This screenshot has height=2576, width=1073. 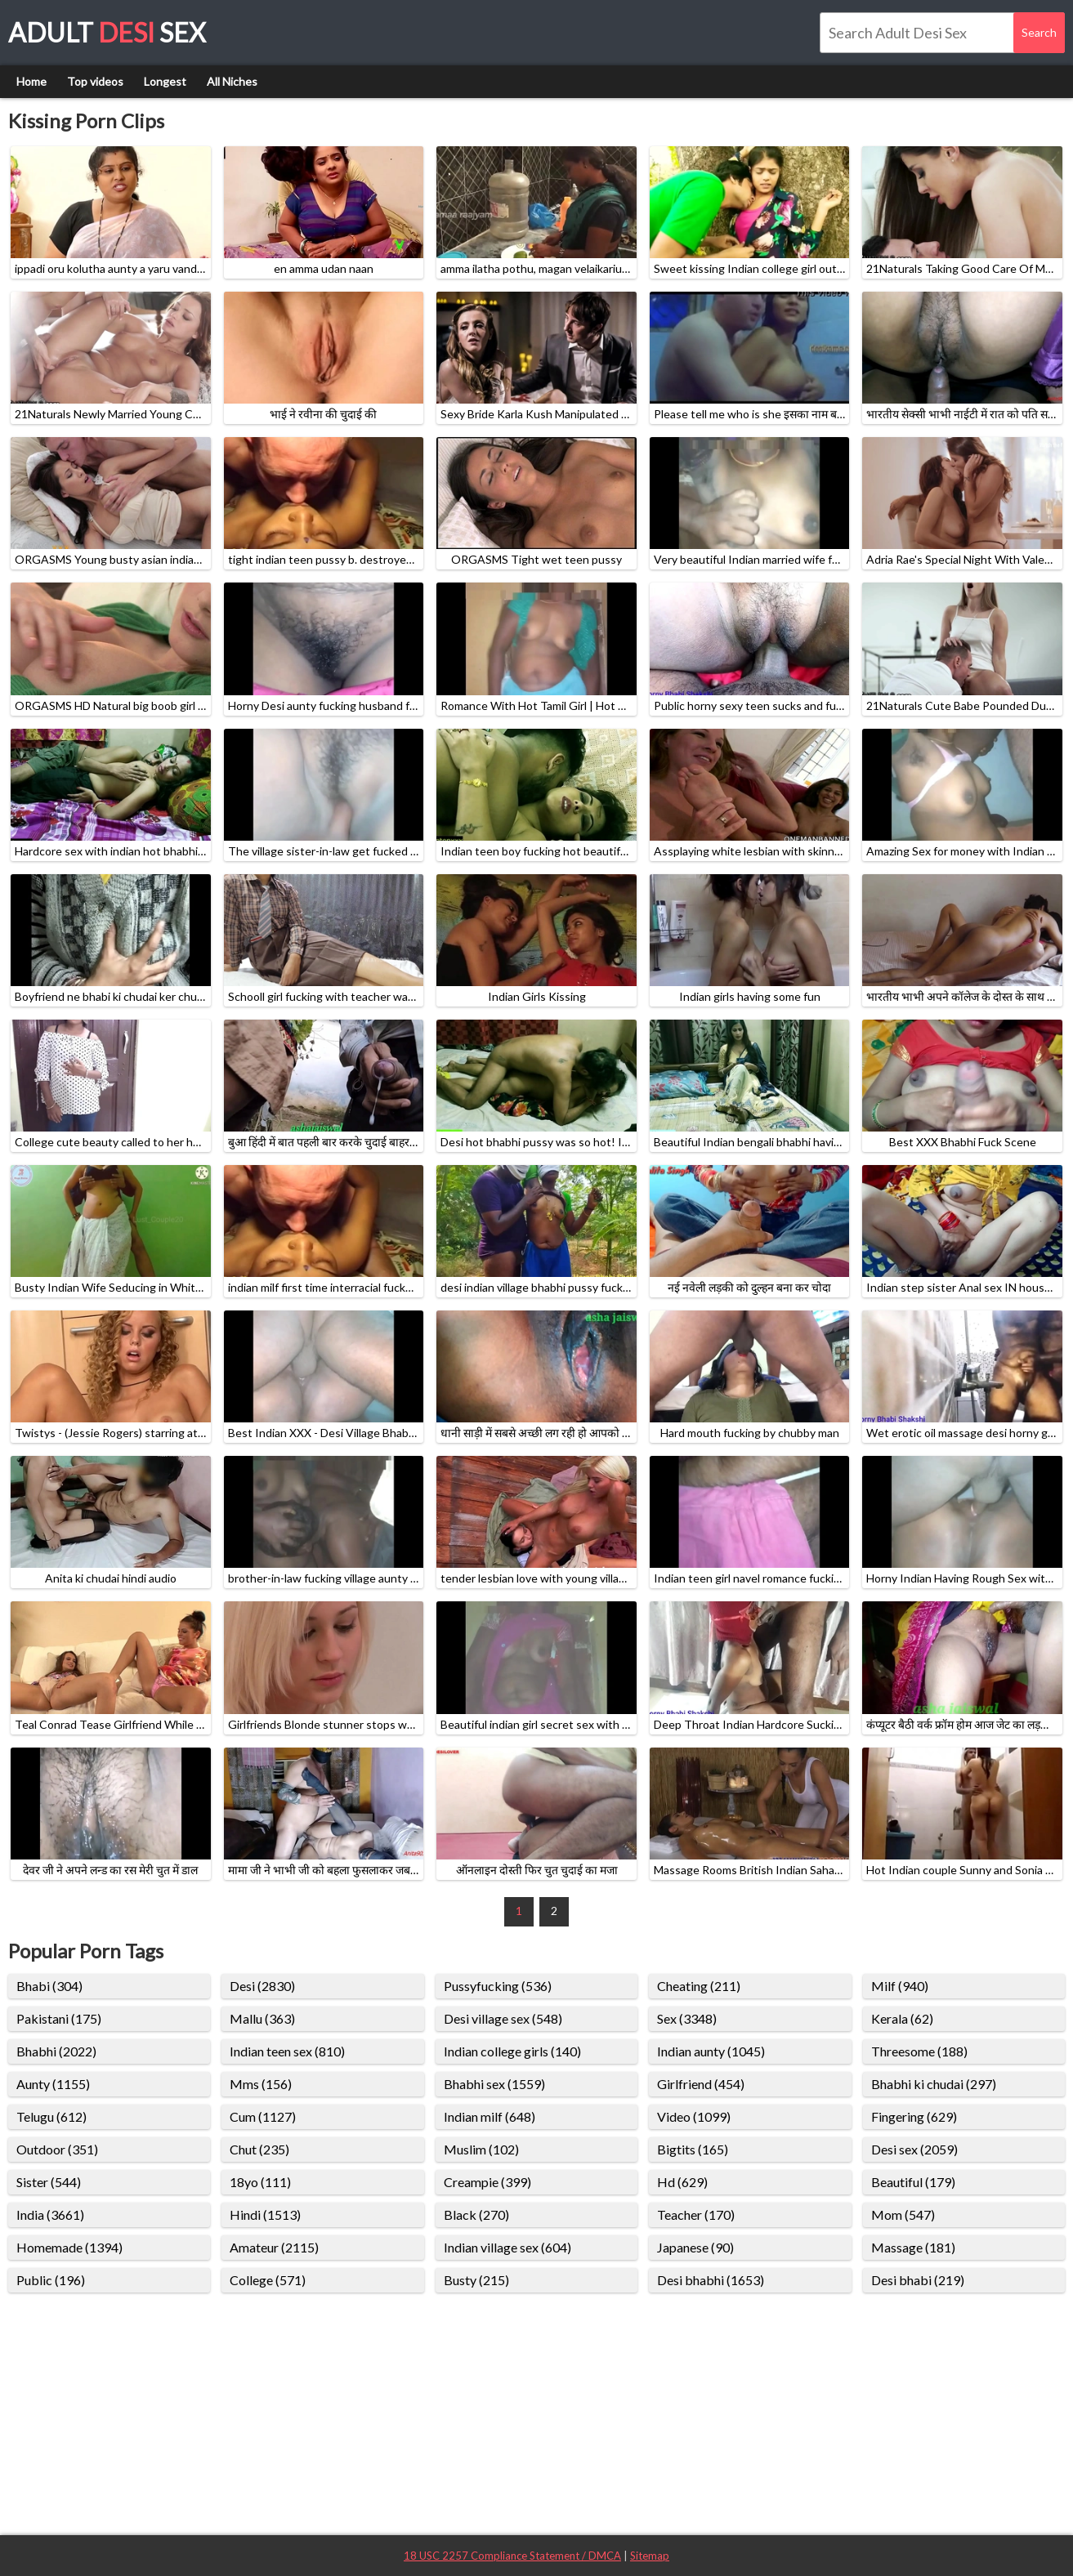 I want to click on Video (1099), so click(x=694, y=2116).